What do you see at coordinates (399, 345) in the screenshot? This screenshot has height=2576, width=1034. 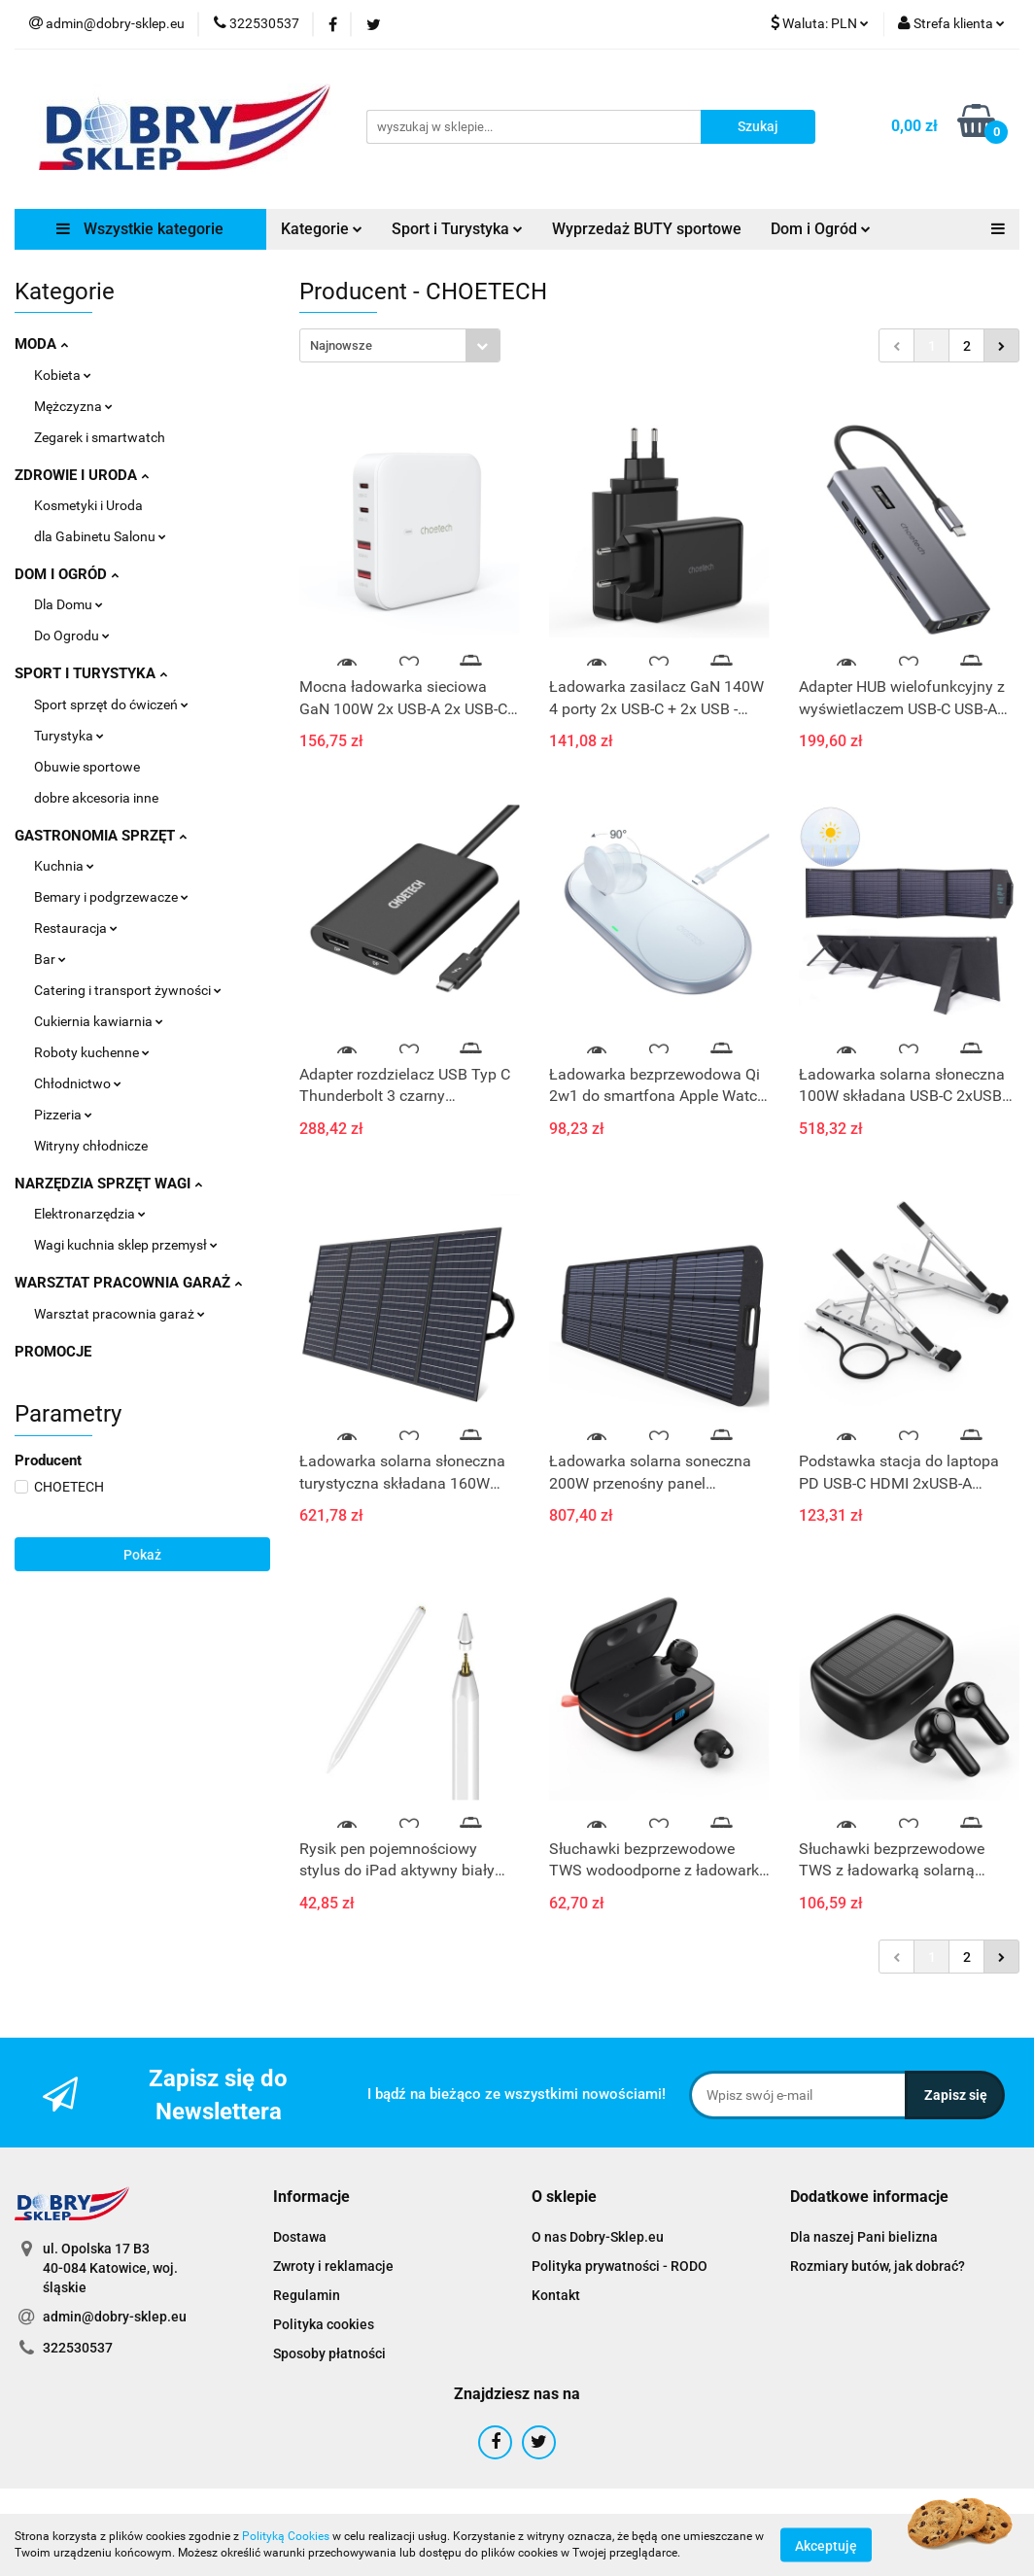 I see `[combobox]` at bounding box center [399, 345].